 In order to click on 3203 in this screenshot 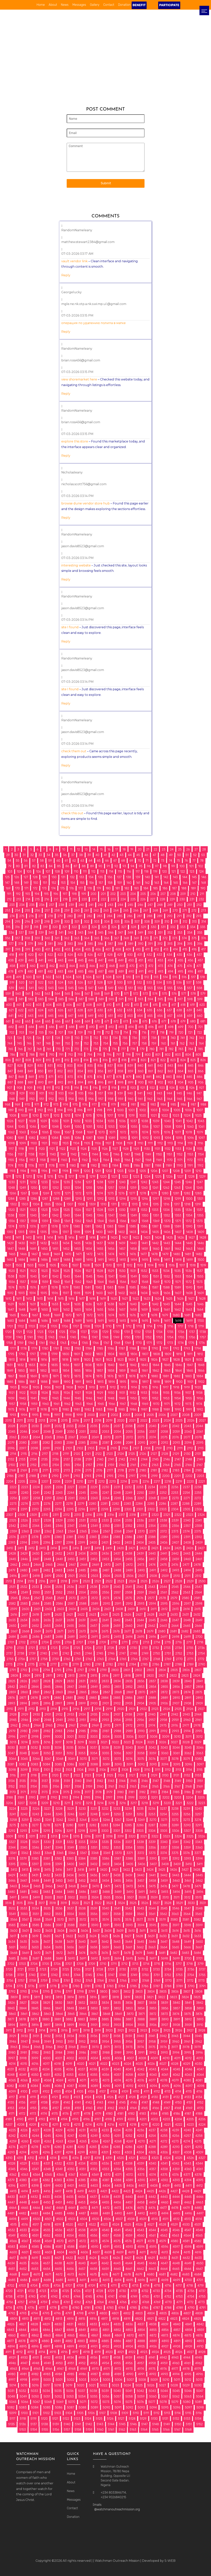, I will do `click(177, 1797)`.